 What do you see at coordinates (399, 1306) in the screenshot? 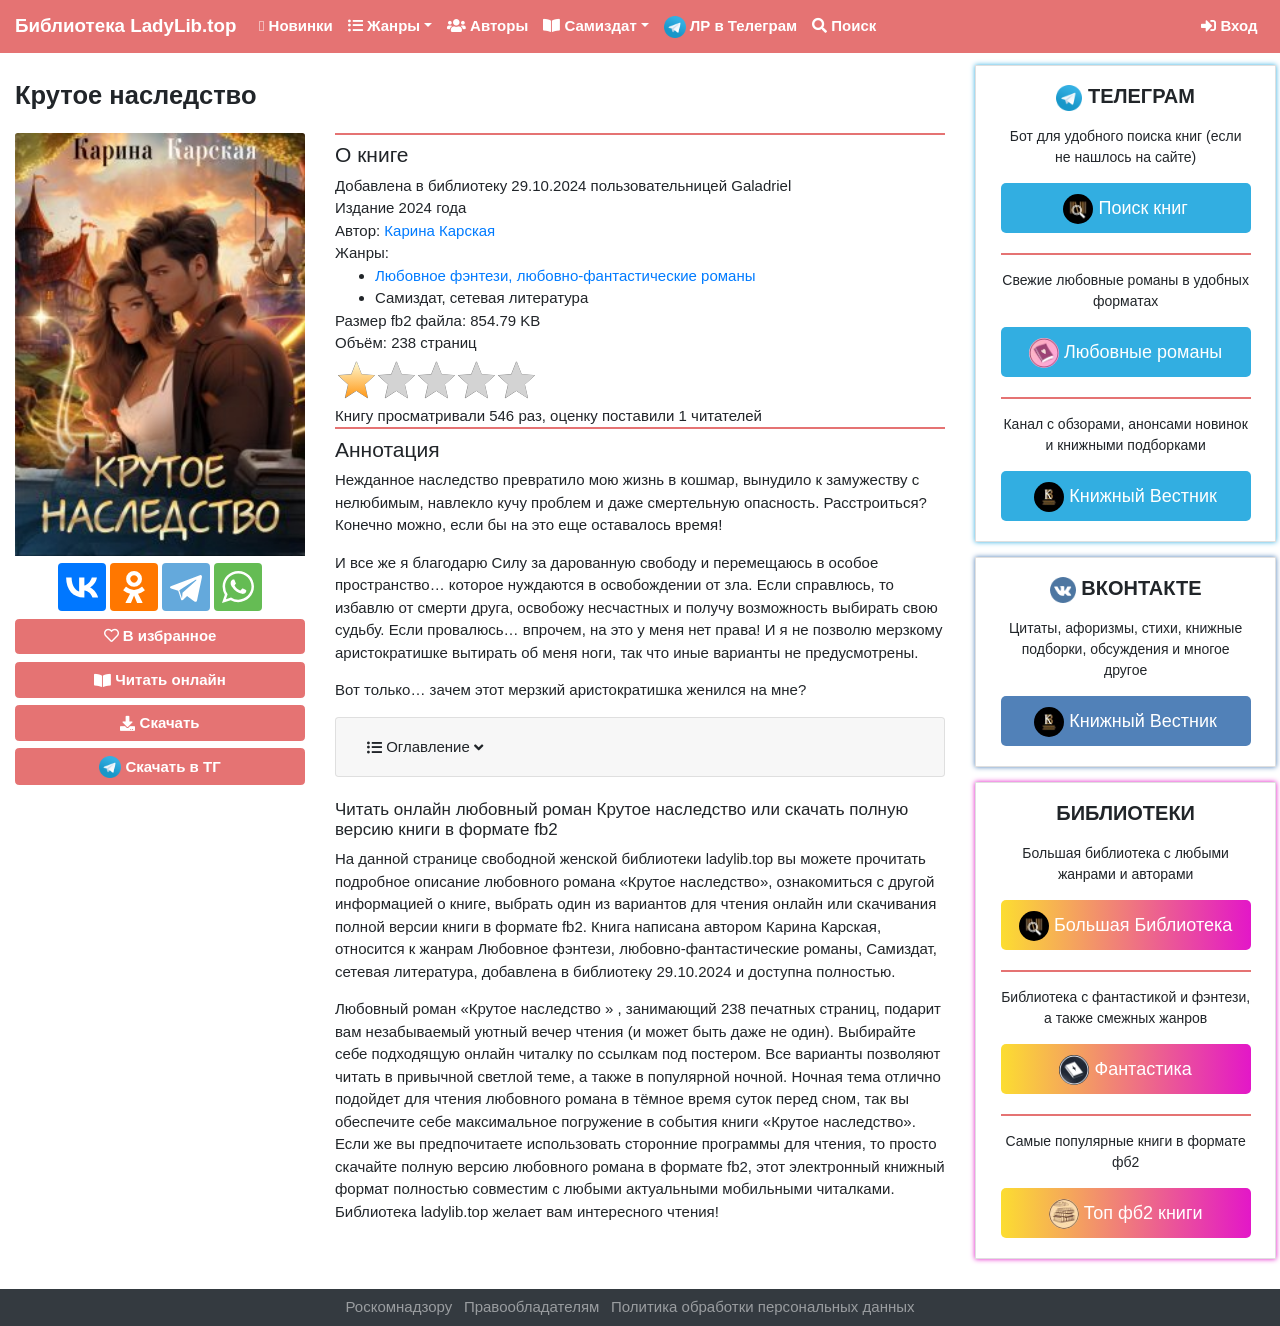
I see `Роскомнадзору` at bounding box center [399, 1306].